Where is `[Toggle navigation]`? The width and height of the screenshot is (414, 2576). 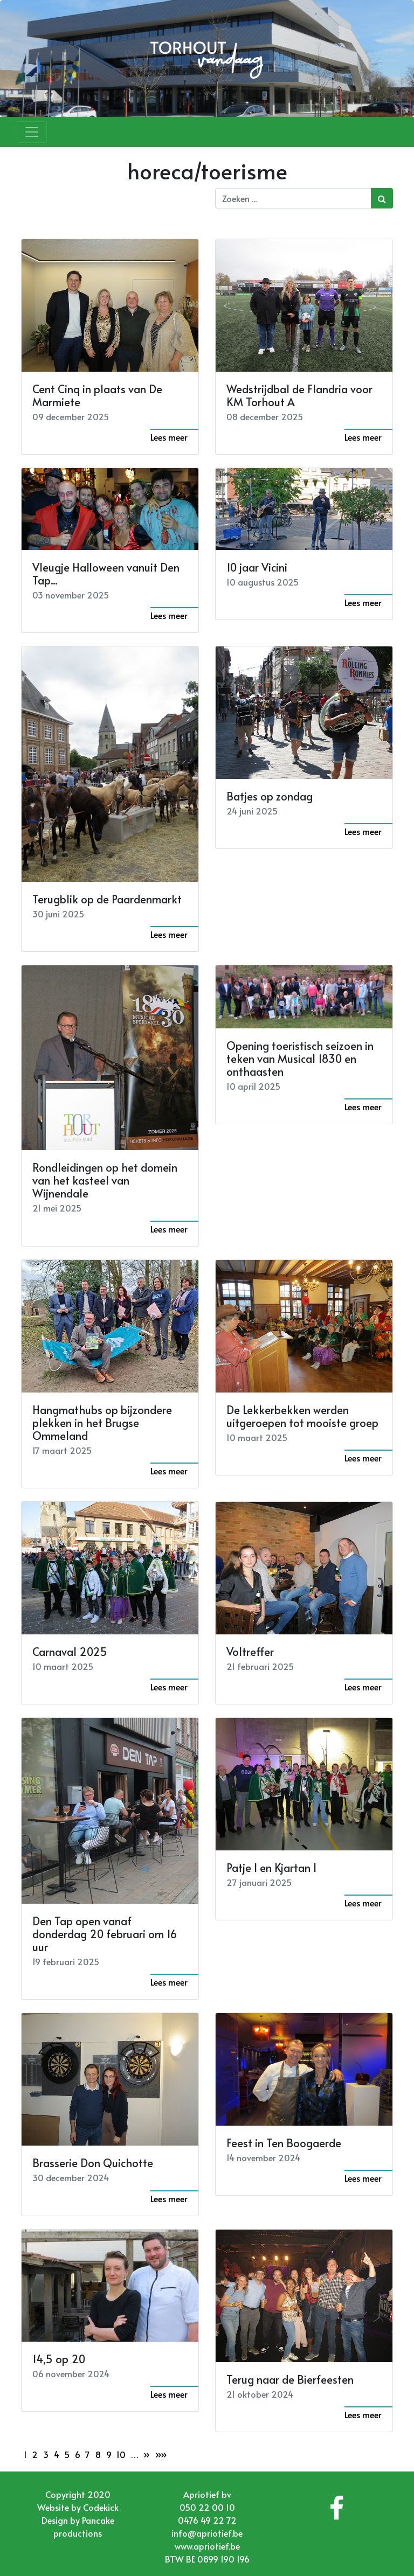
[Toggle navigation] is located at coordinates (32, 132).